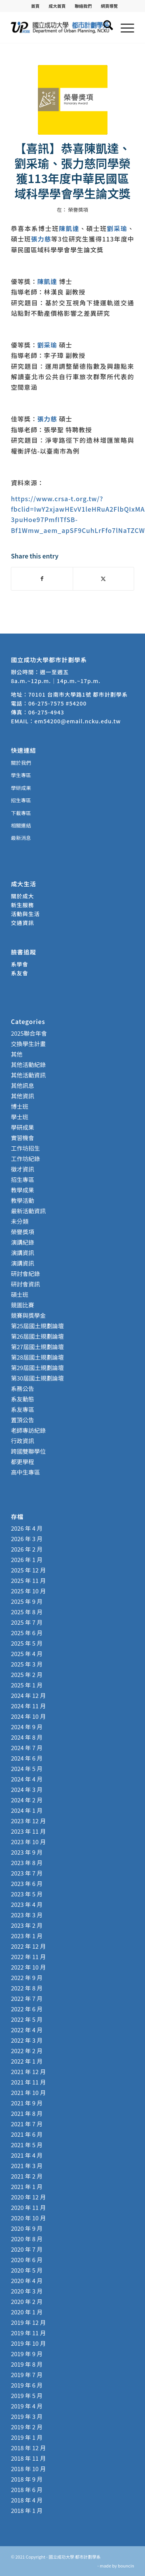 The image size is (145, 2576). I want to click on 2023 年 11 月, so click(28, 1831).